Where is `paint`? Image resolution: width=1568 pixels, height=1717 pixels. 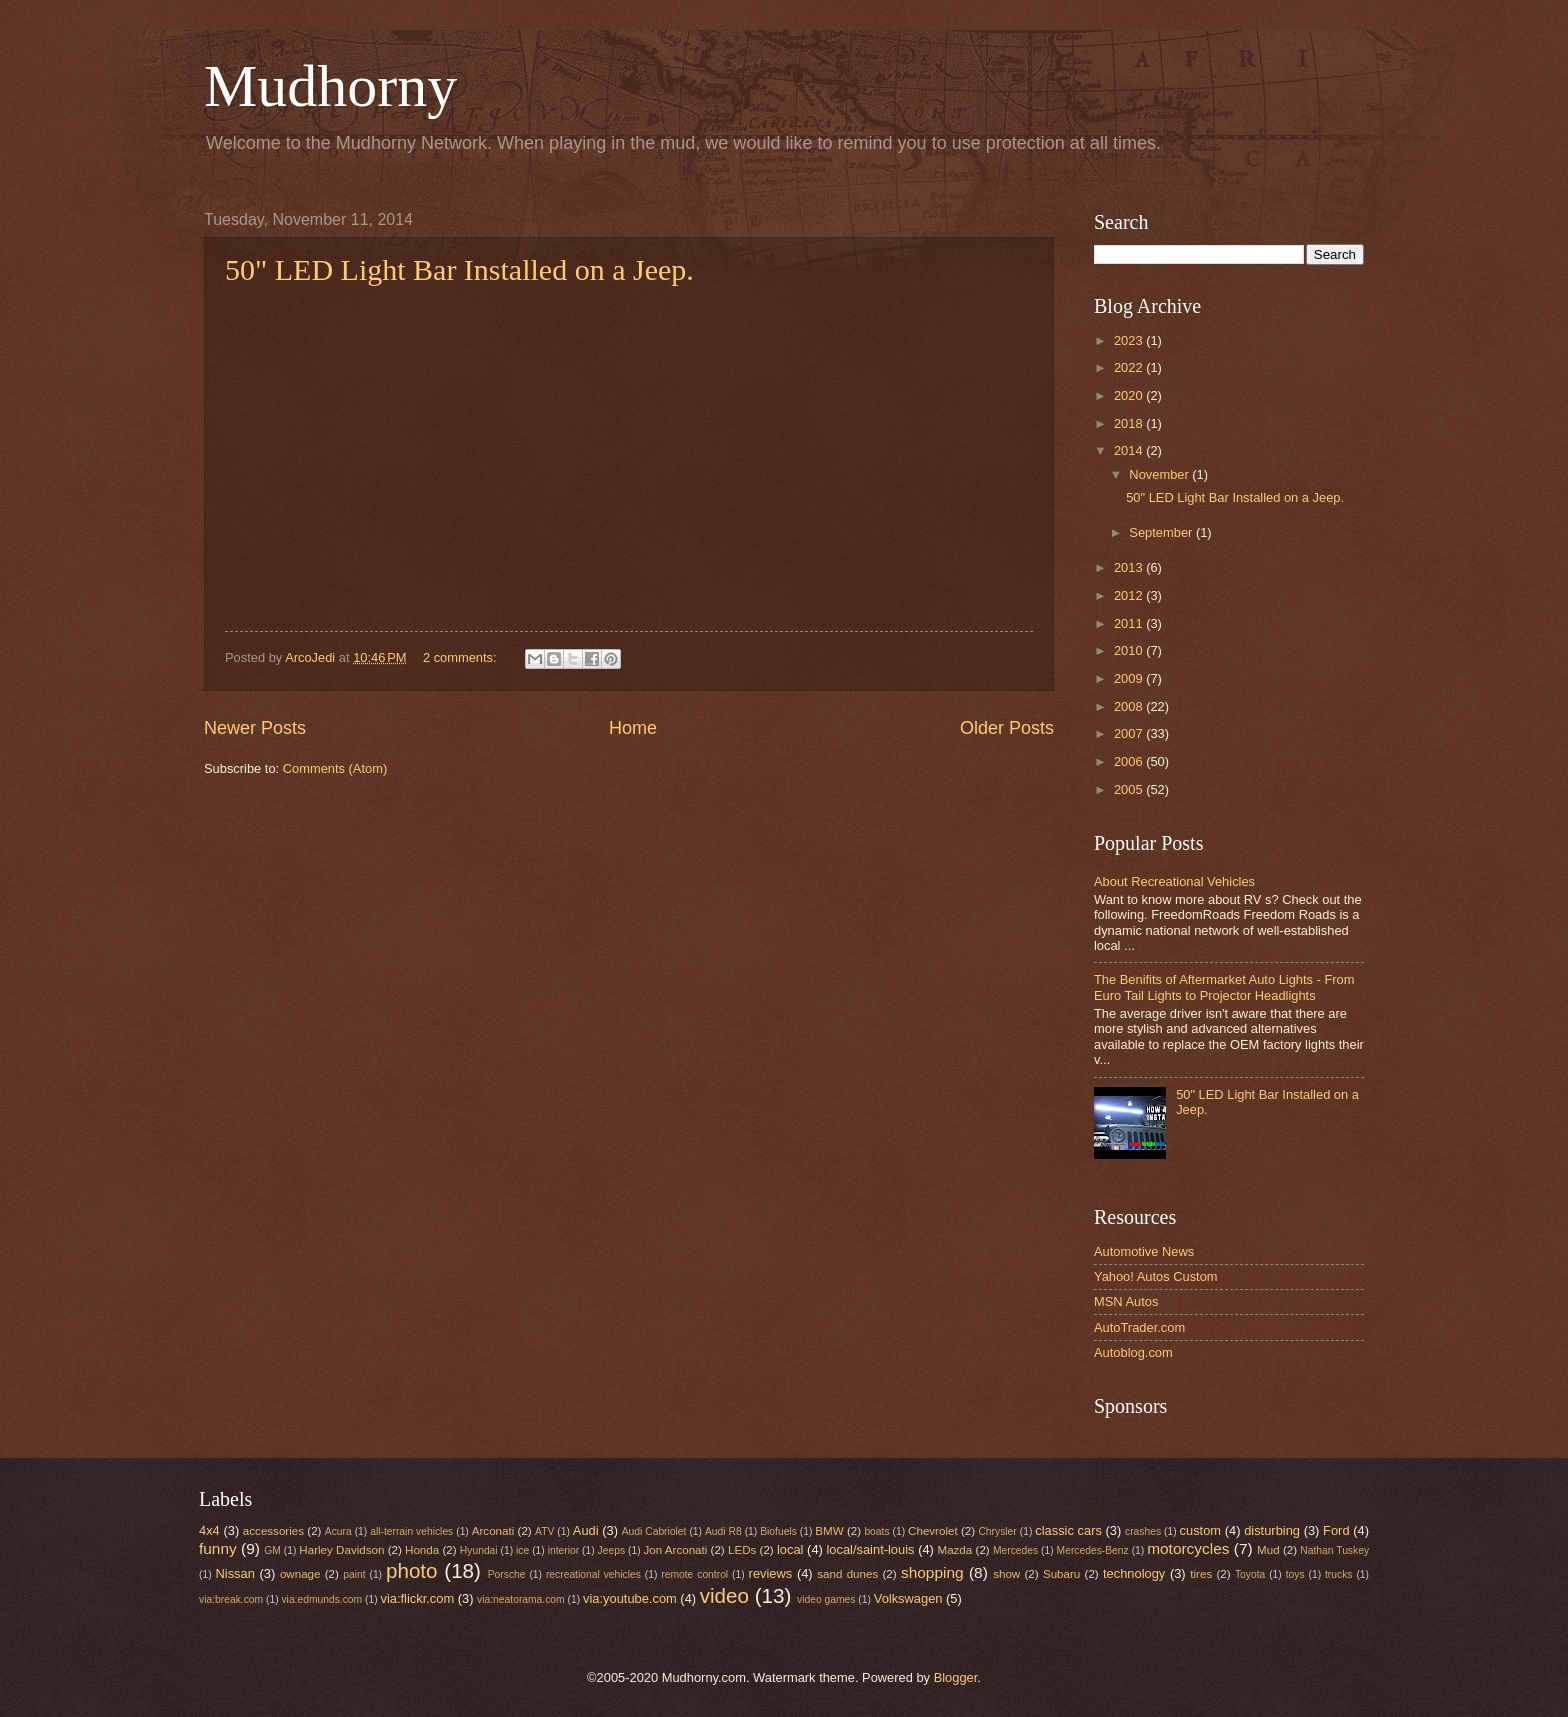
paint is located at coordinates (354, 1574).